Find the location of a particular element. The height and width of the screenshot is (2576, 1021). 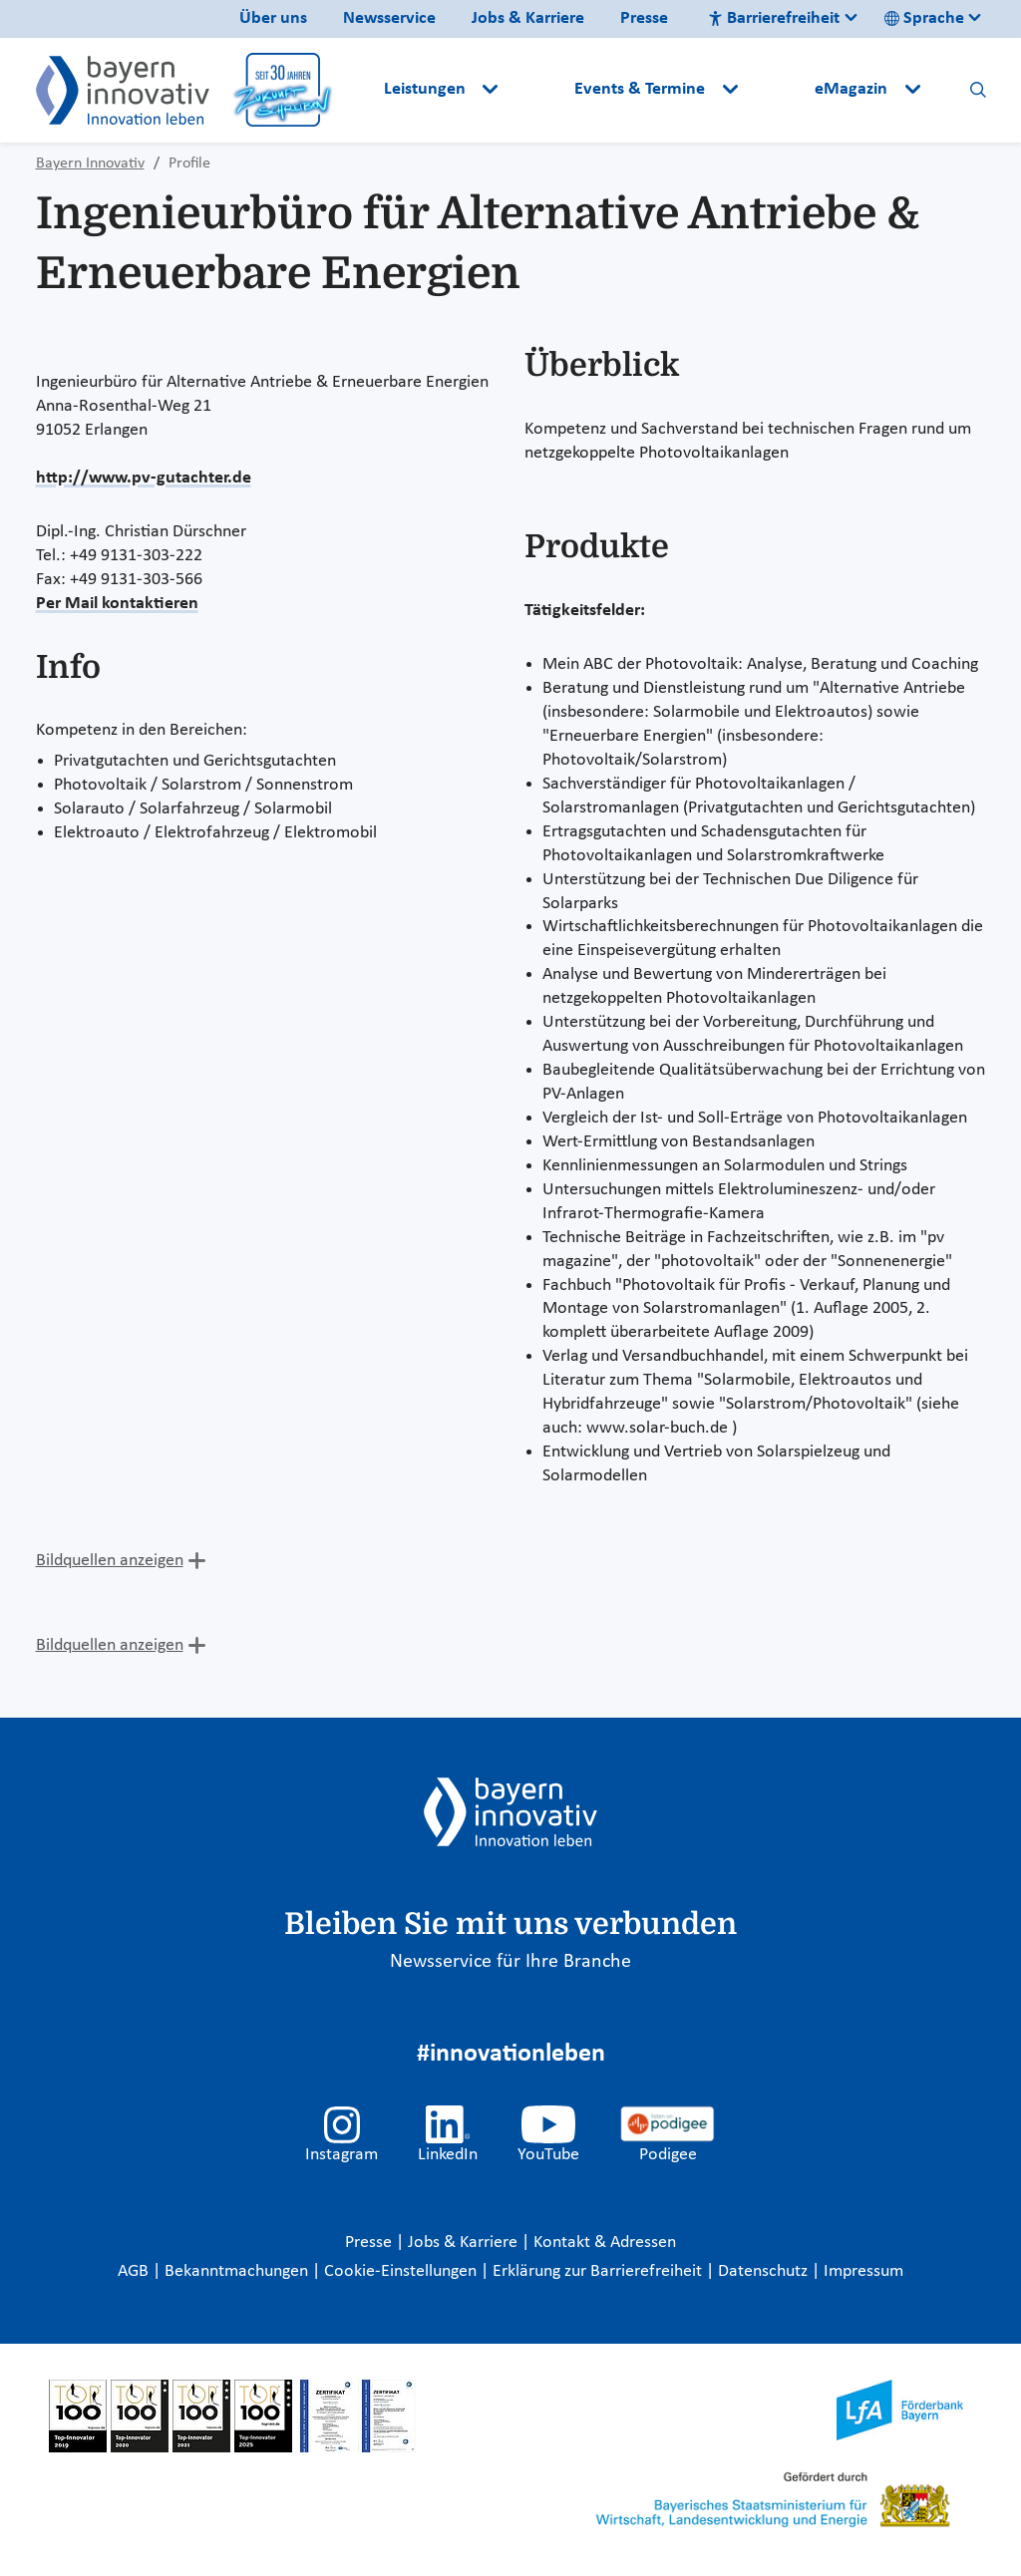

Cookie-Einstellungen is located at coordinates (400, 2271).